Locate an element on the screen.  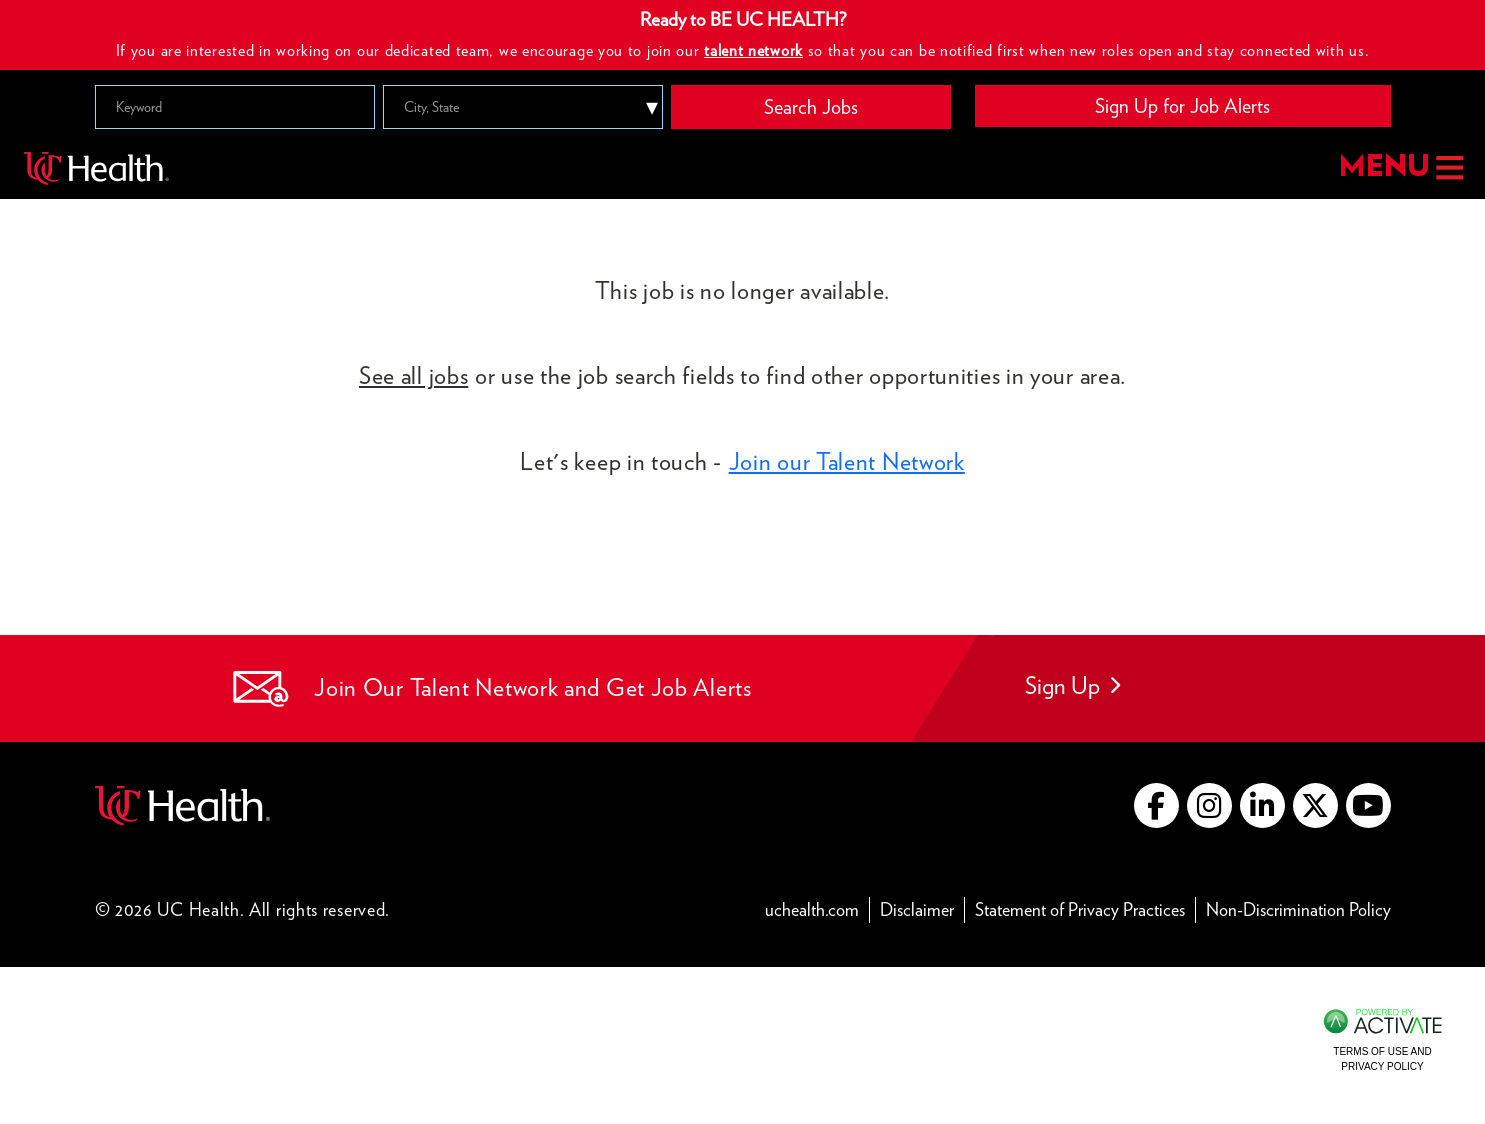
[Go to UC Health YouTube (this link opens a new tab)] is located at coordinates (1368, 805).